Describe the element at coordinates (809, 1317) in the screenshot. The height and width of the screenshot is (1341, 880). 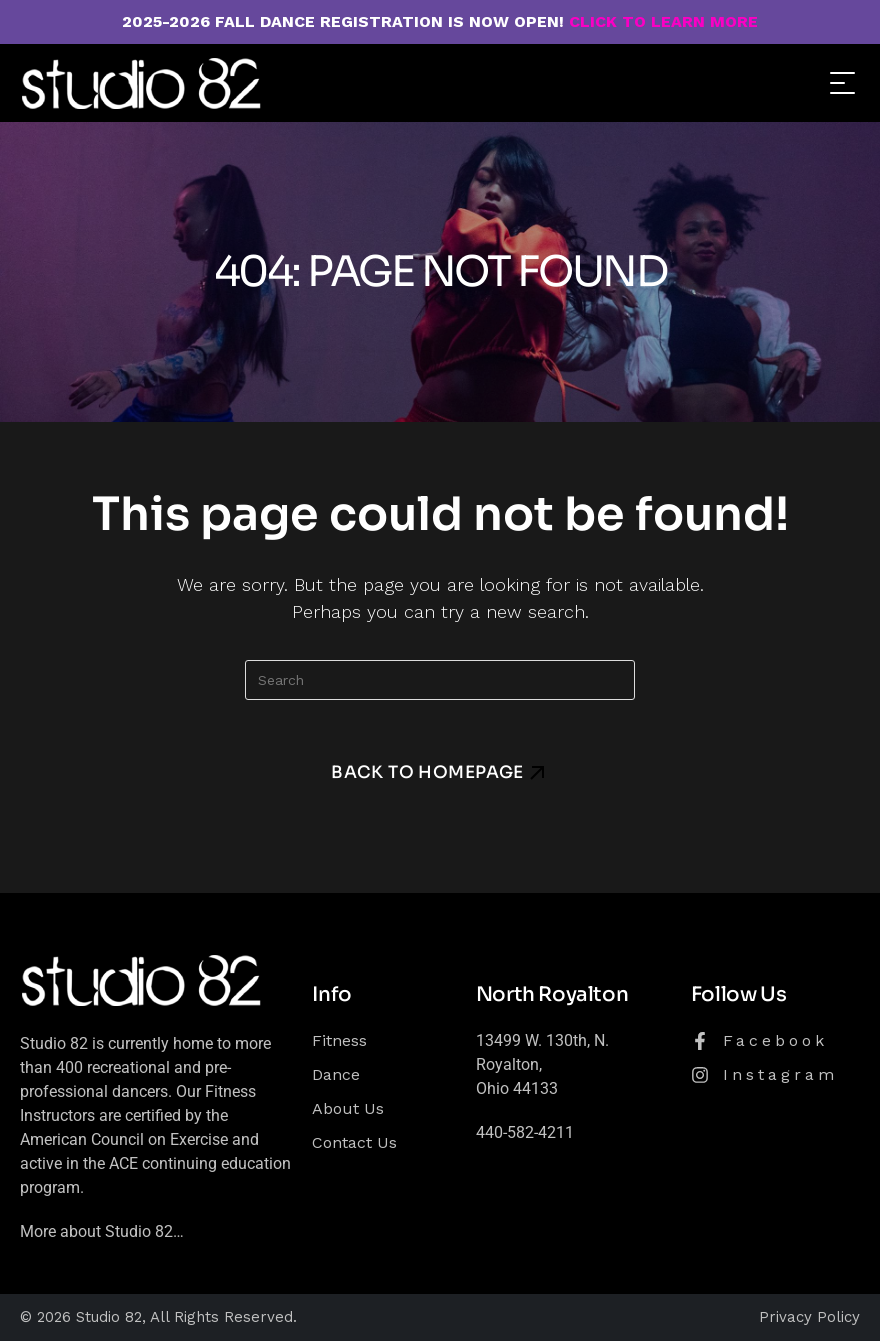
I see `Privacy Policy` at that location.